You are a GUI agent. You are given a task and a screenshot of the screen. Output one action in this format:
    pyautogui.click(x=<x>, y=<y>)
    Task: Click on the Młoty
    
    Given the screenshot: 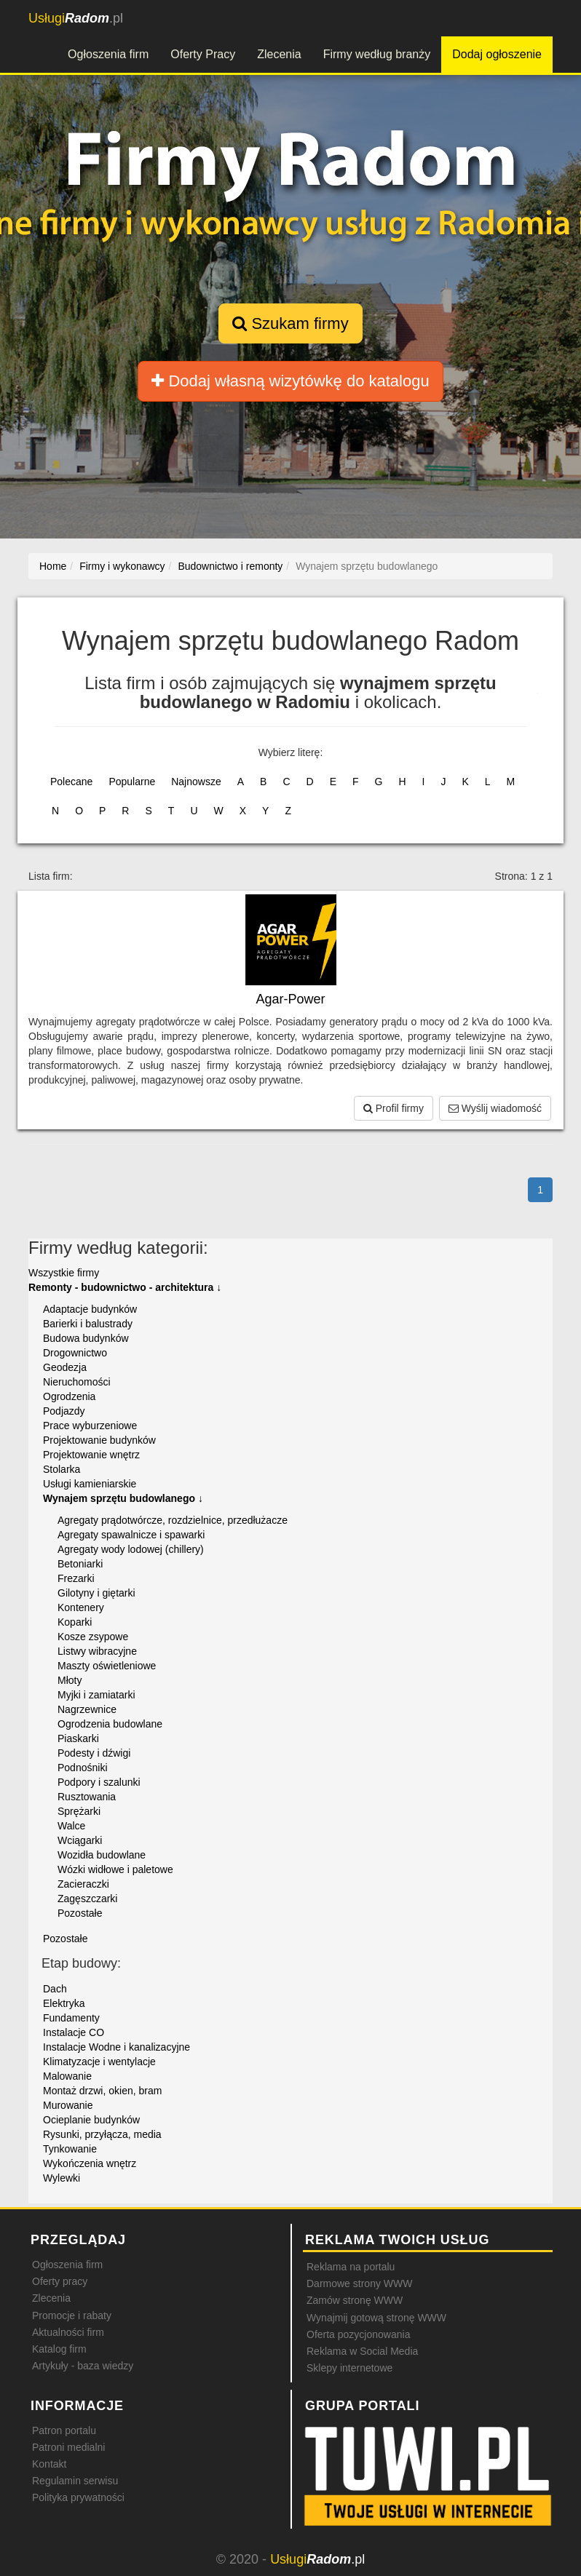 What is the action you would take?
    pyautogui.click(x=70, y=1680)
    